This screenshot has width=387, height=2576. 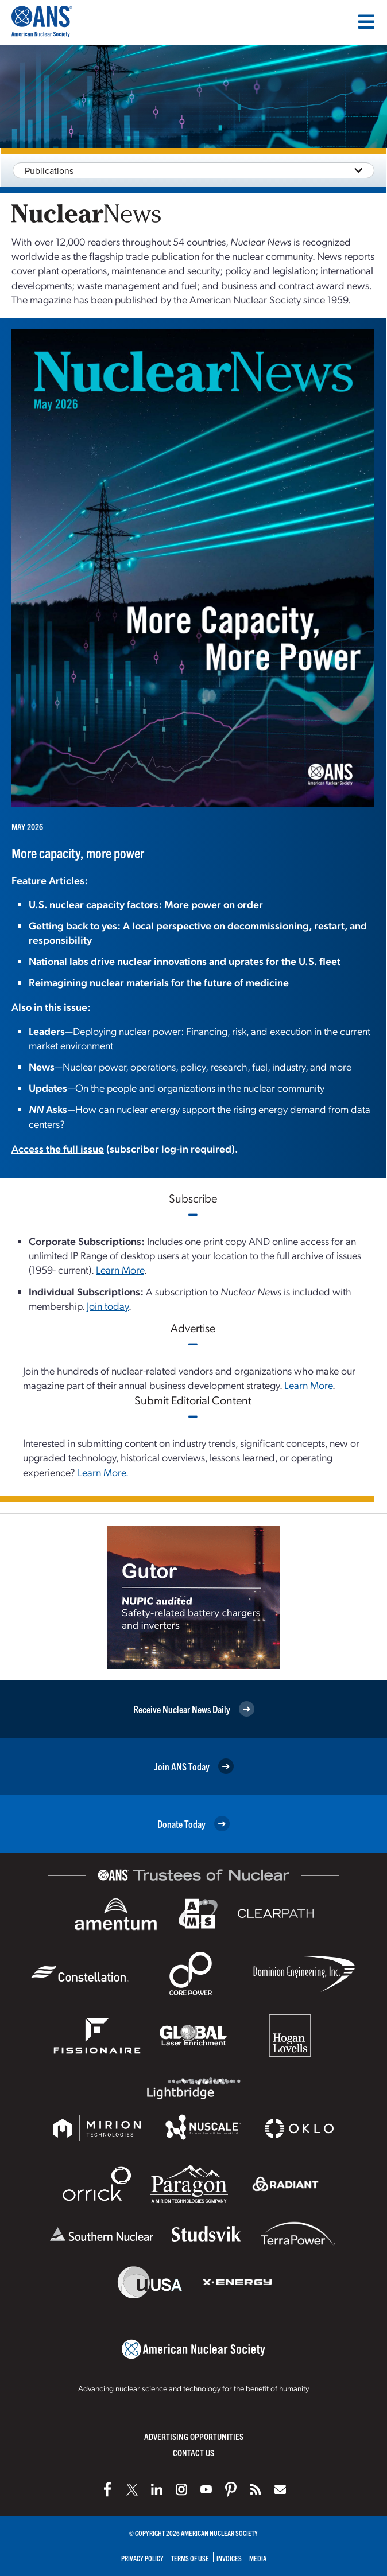 I want to click on Join today, so click(x=108, y=1305).